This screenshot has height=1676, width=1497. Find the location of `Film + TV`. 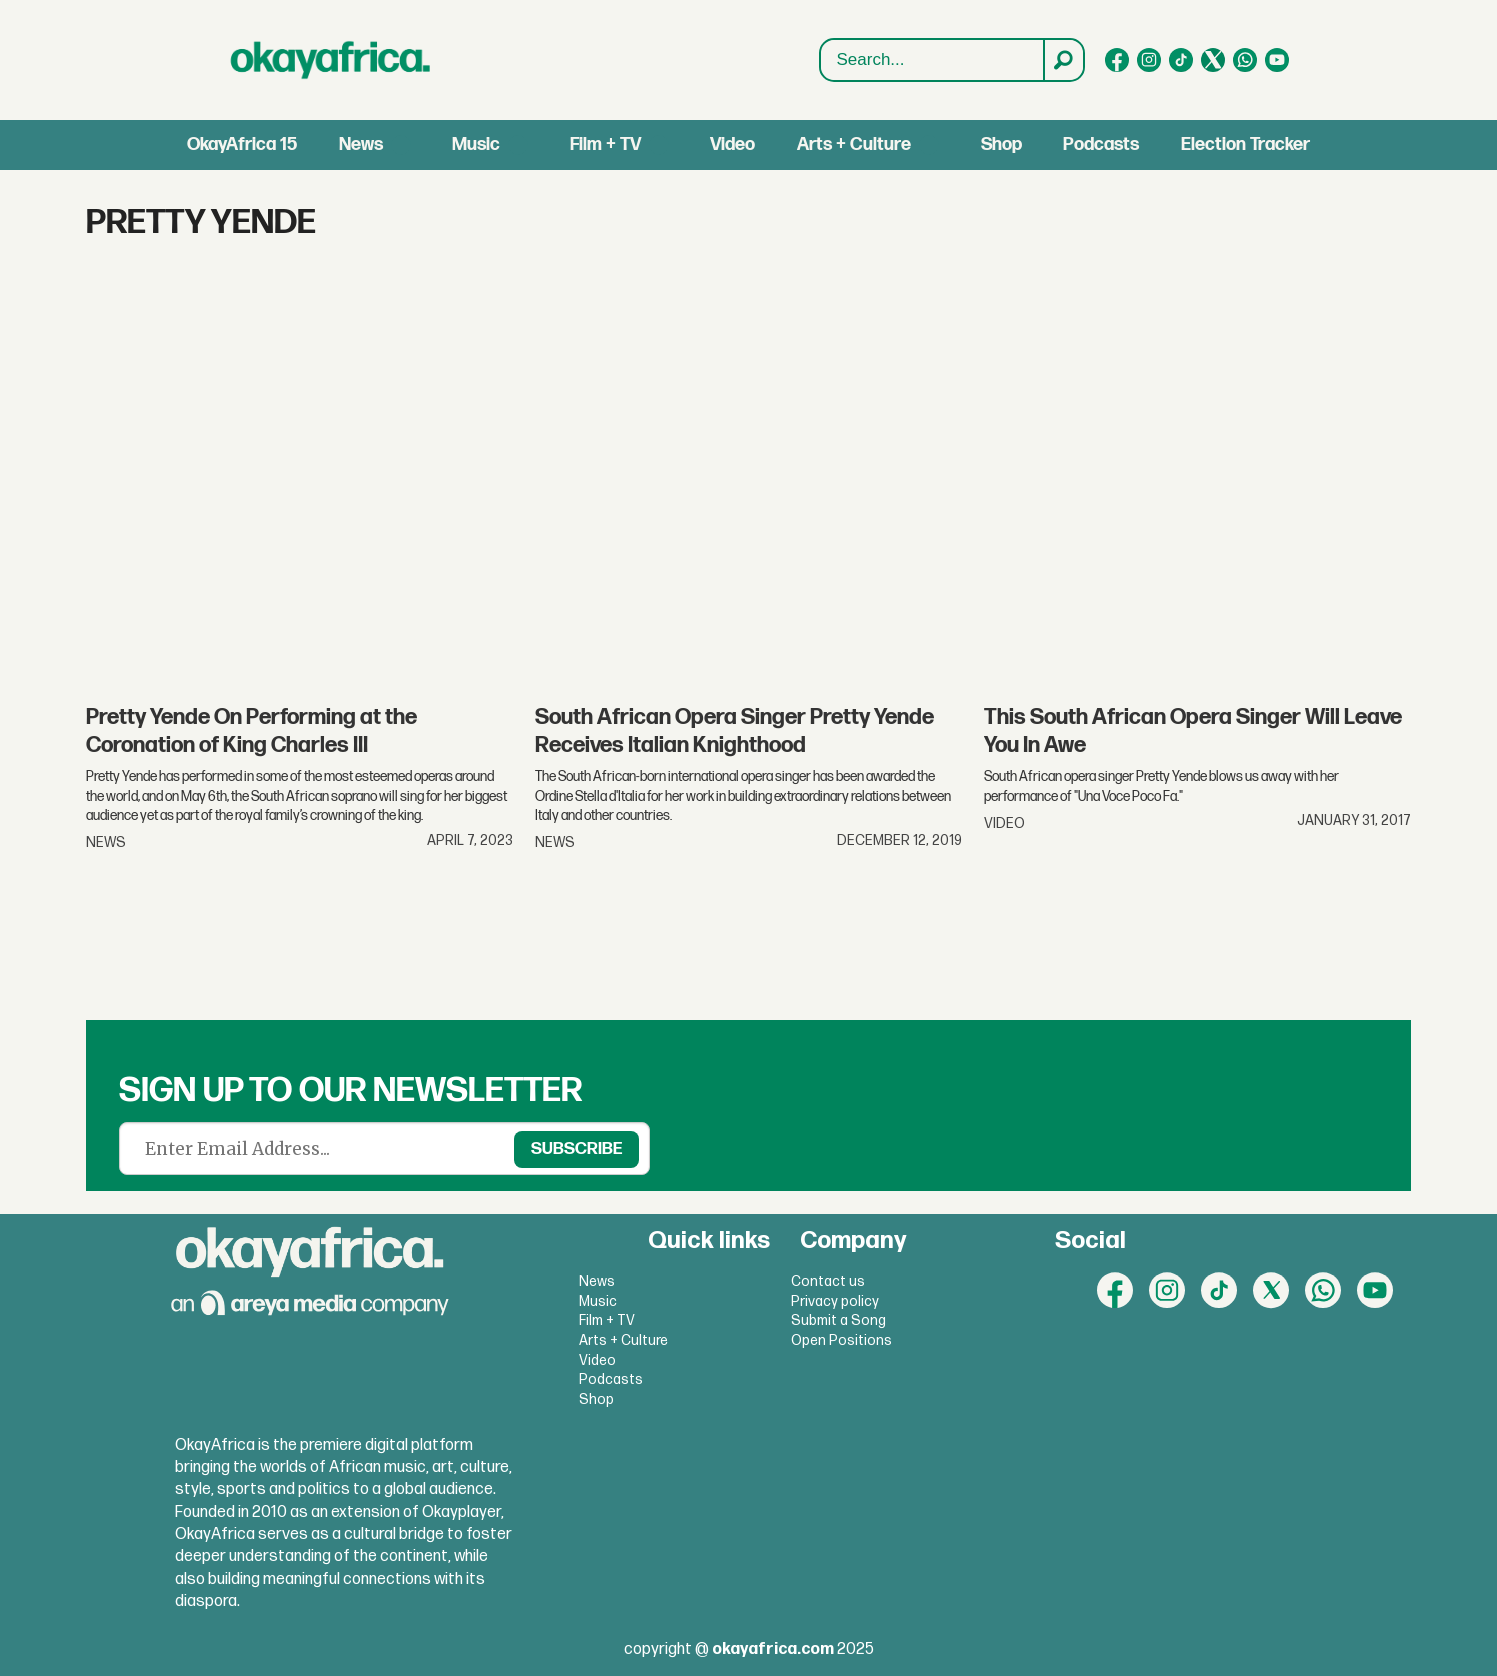

Film + TV is located at coordinates (605, 144).